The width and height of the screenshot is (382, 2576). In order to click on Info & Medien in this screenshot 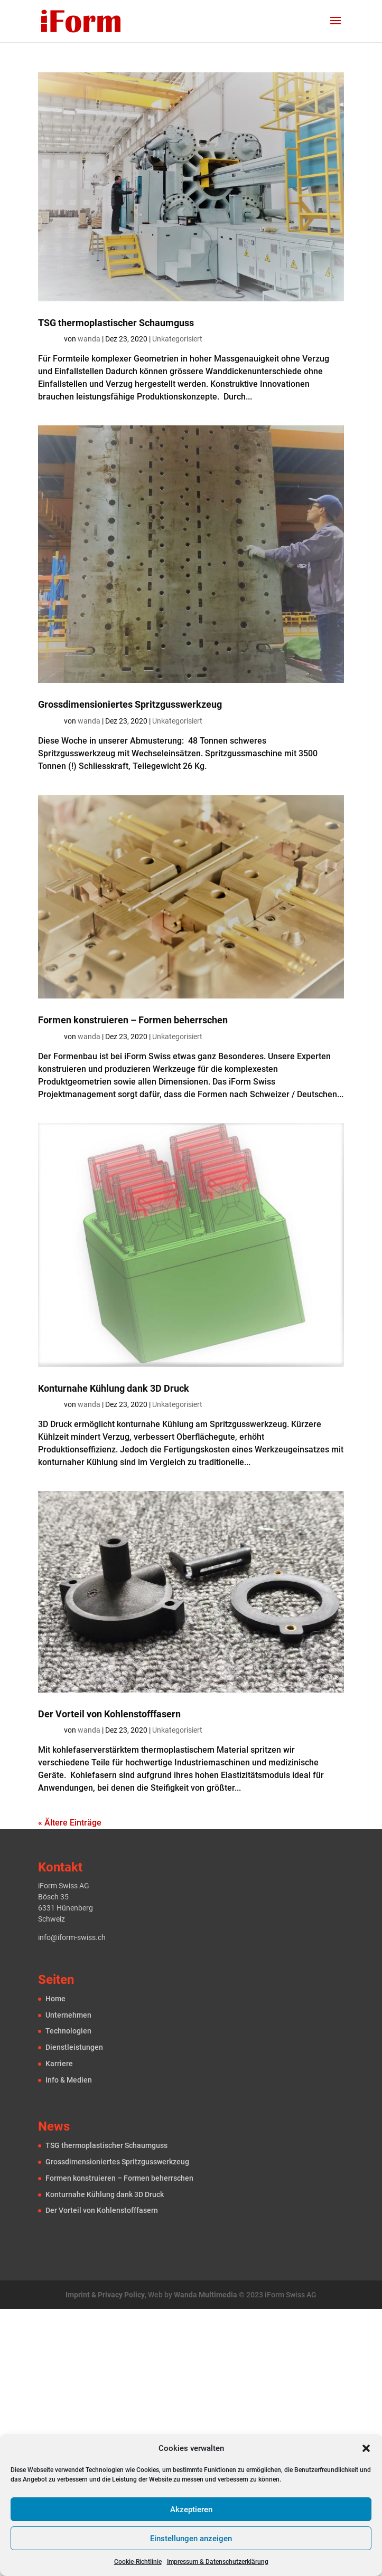, I will do `click(68, 2080)`.